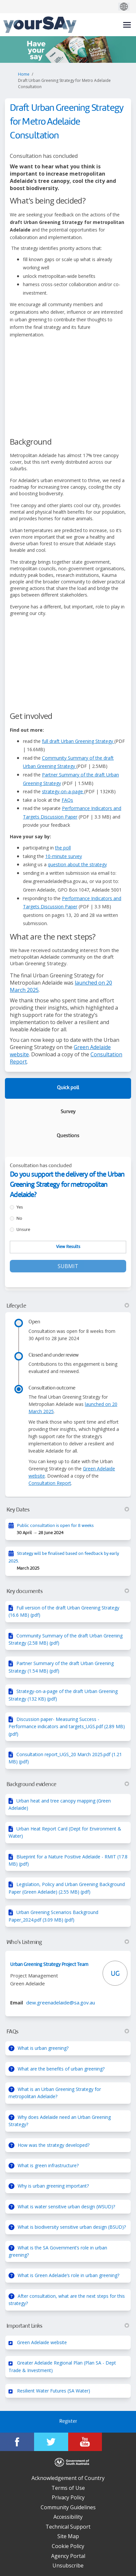  I want to click on [YourSAy on Youtube], so click(85, 2442).